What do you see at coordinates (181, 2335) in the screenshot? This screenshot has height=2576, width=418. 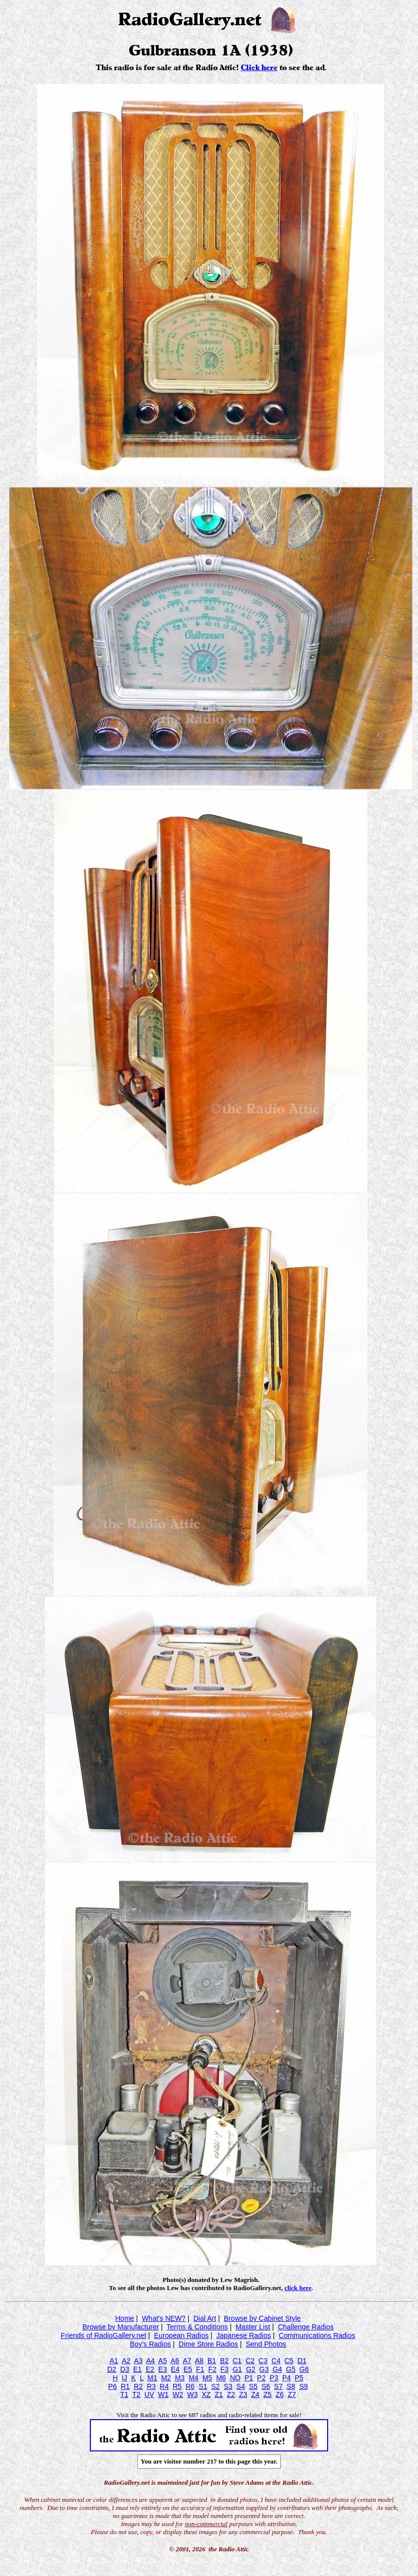 I see `European Radios` at bounding box center [181, 2335].